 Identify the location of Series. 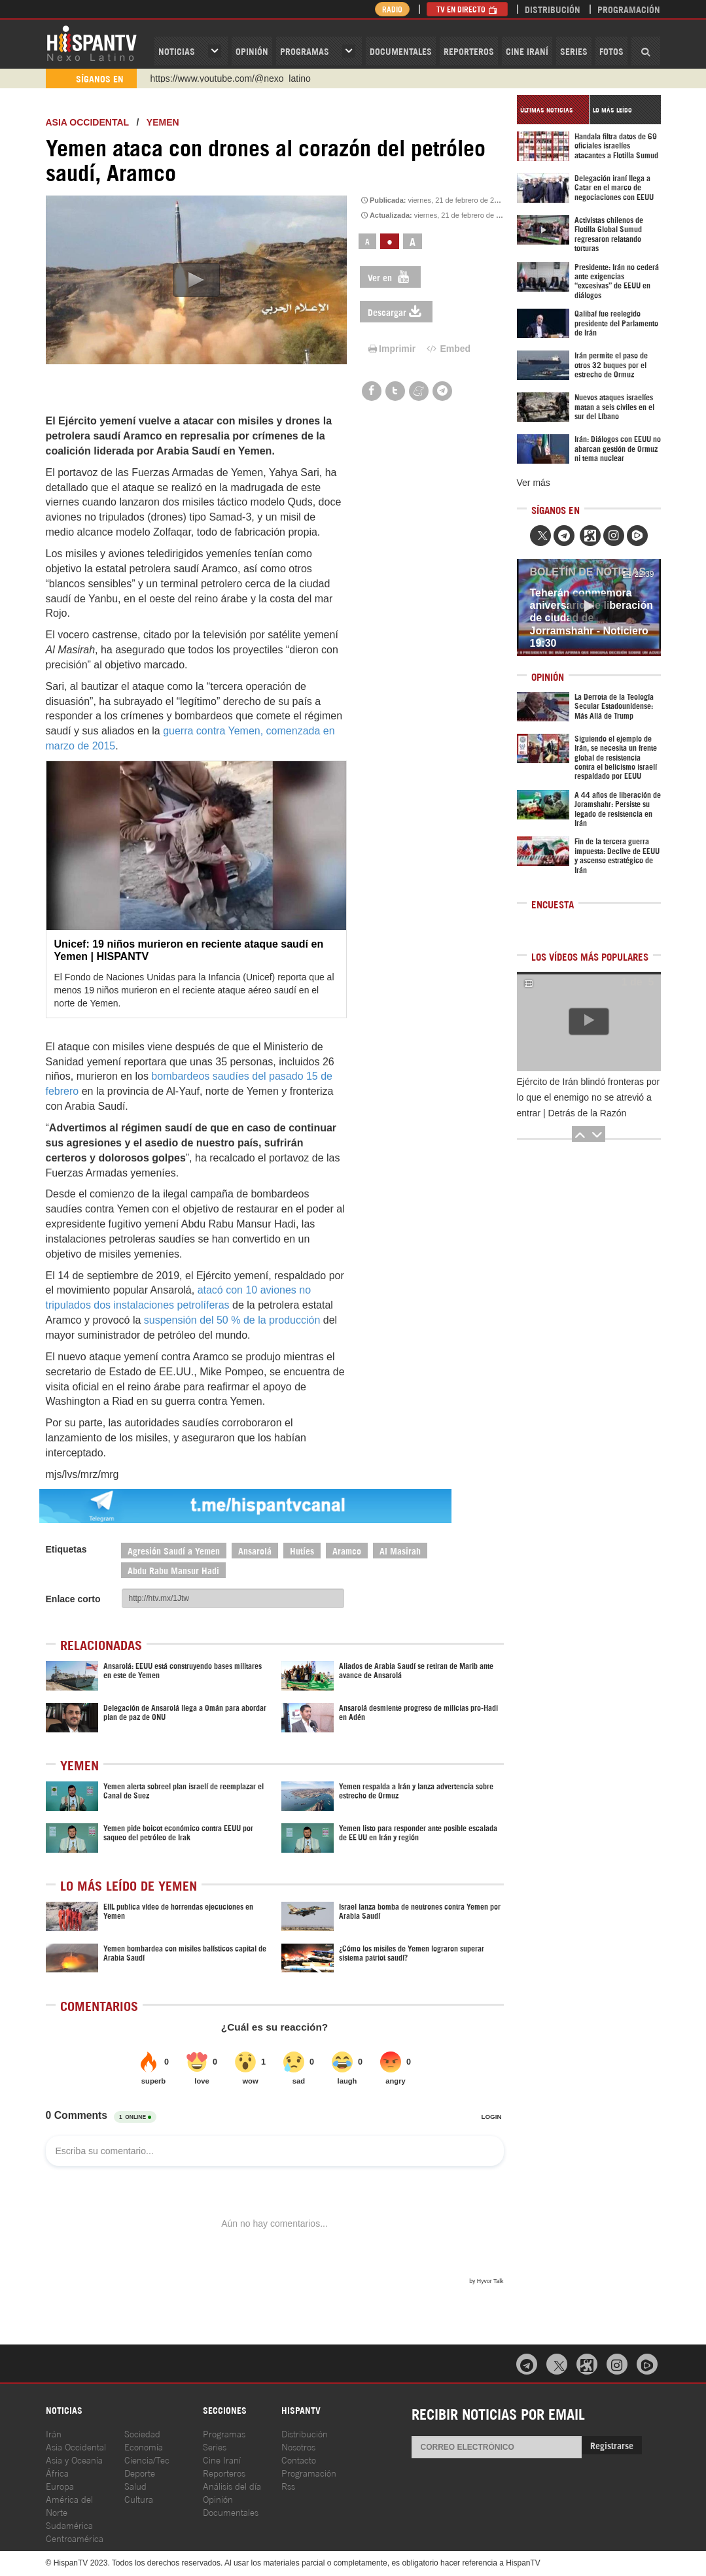
(574, 50).